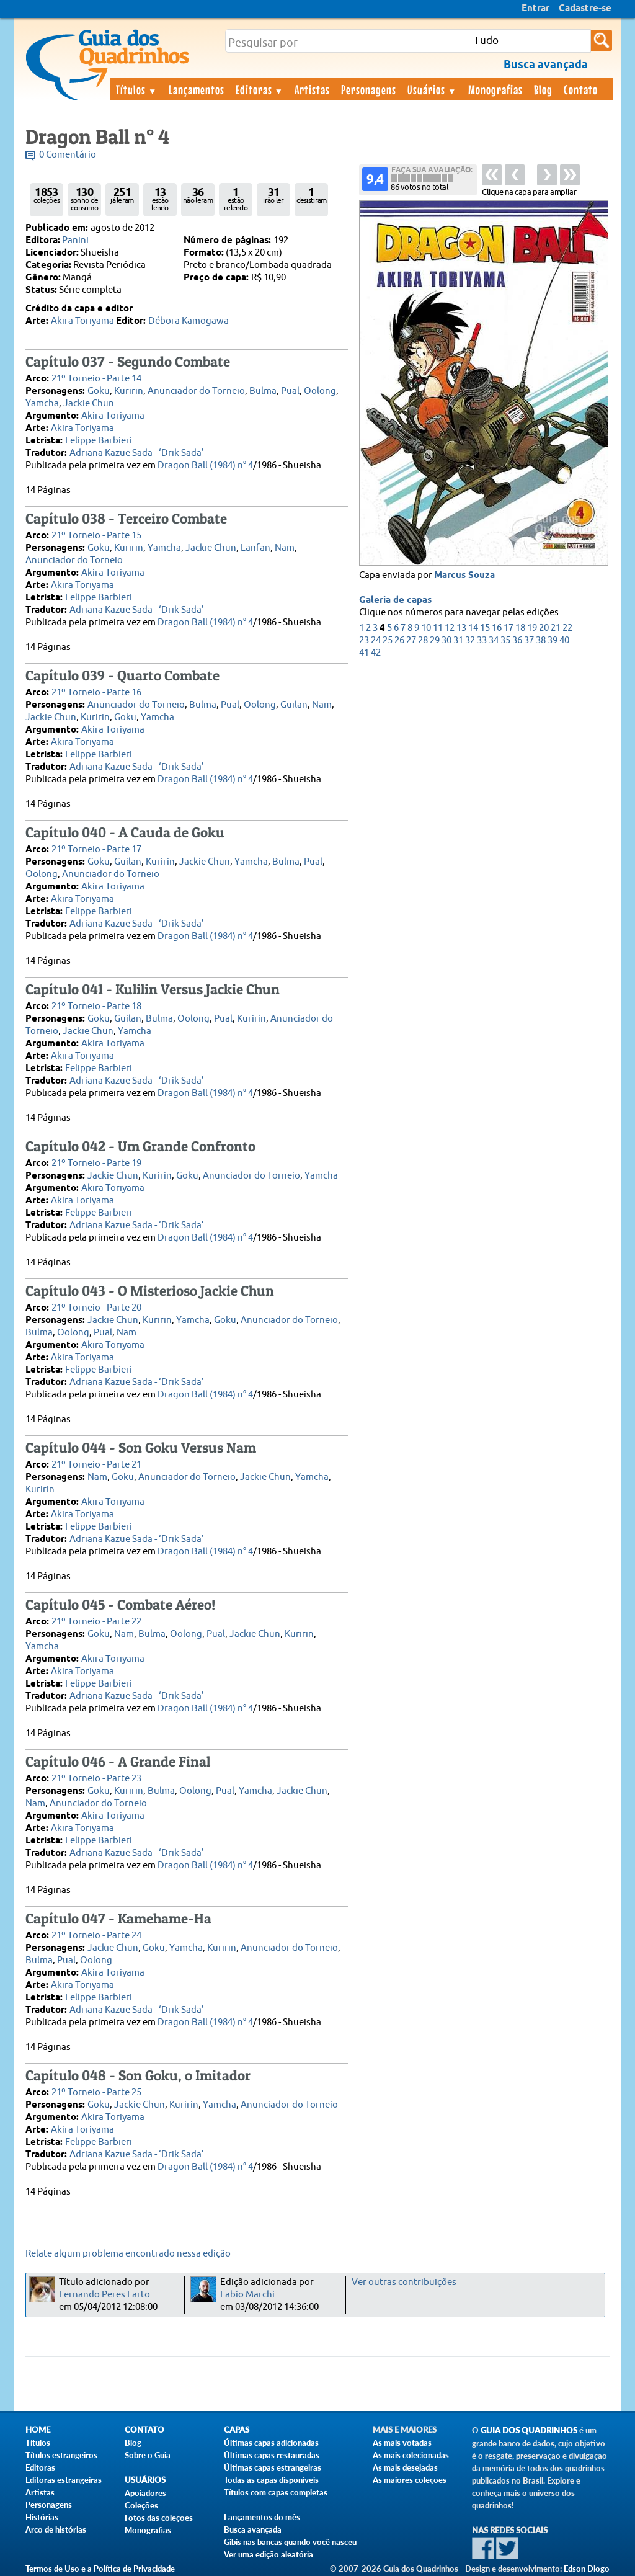 Image resolution: width=635 pixels, height=2576 pixels. What do you see at coordinates (556, 628) in the screenshot?
I see `21` at bounding box center [556, 628].